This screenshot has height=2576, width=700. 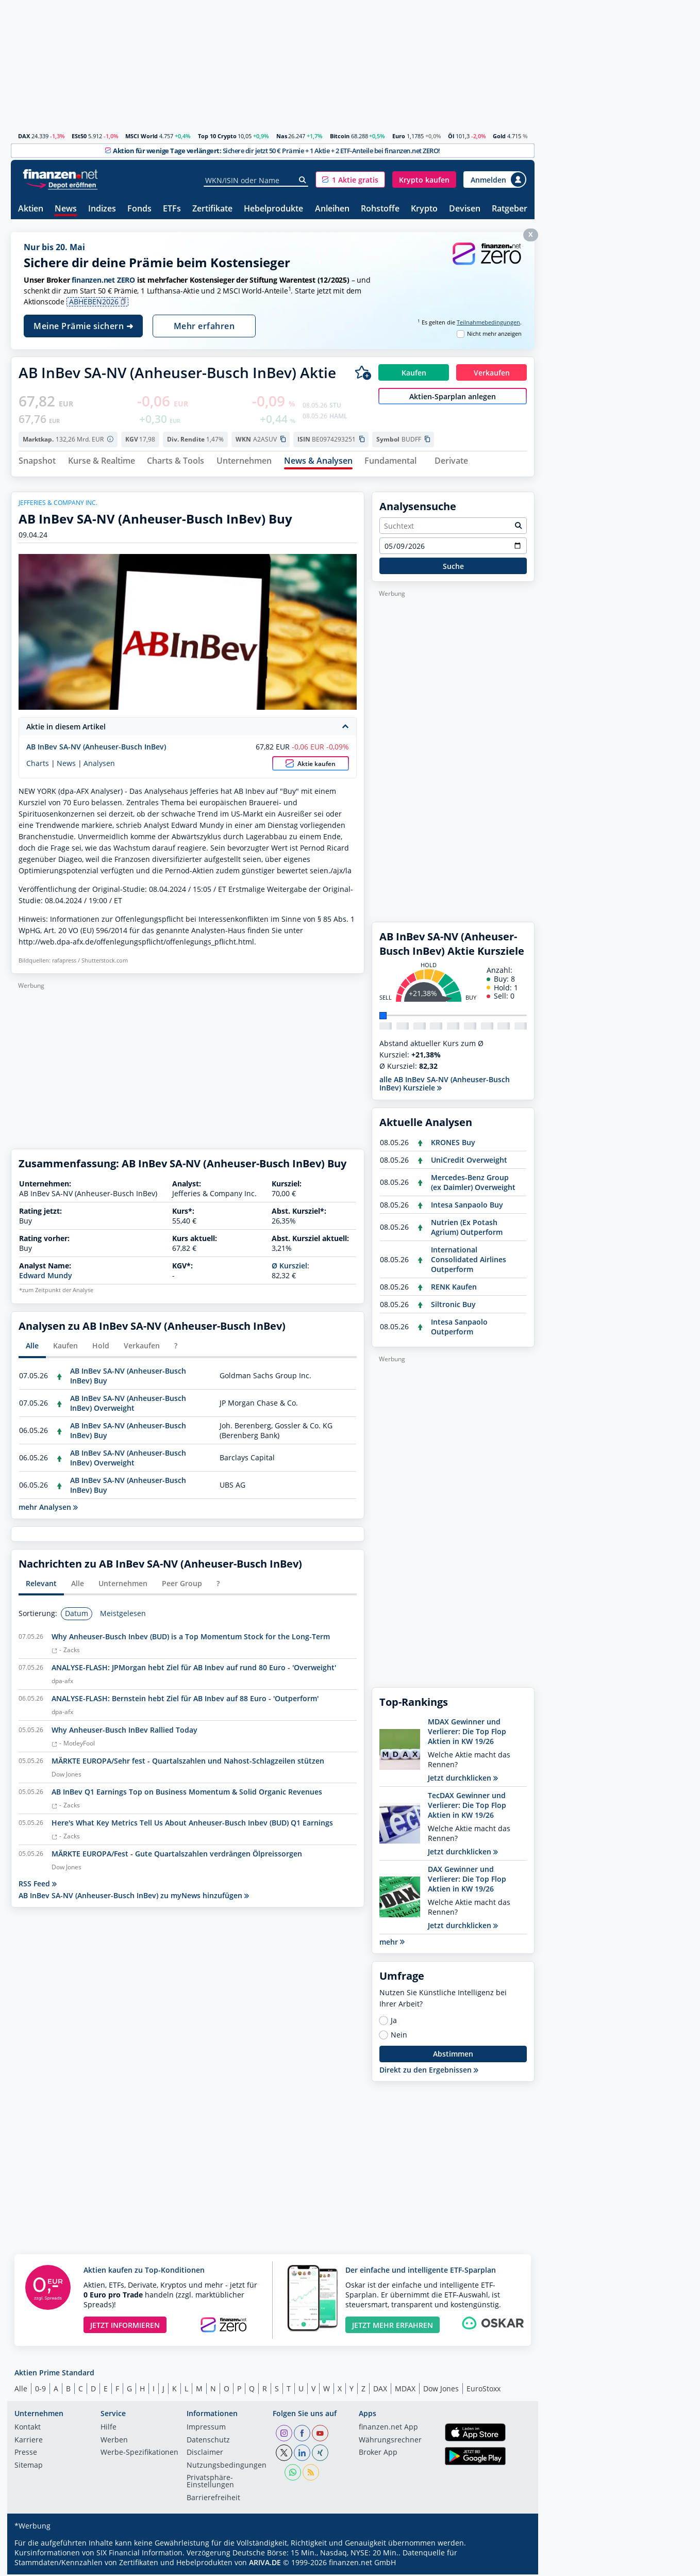 I want to click on [Suche], so click(x=302, y=180).